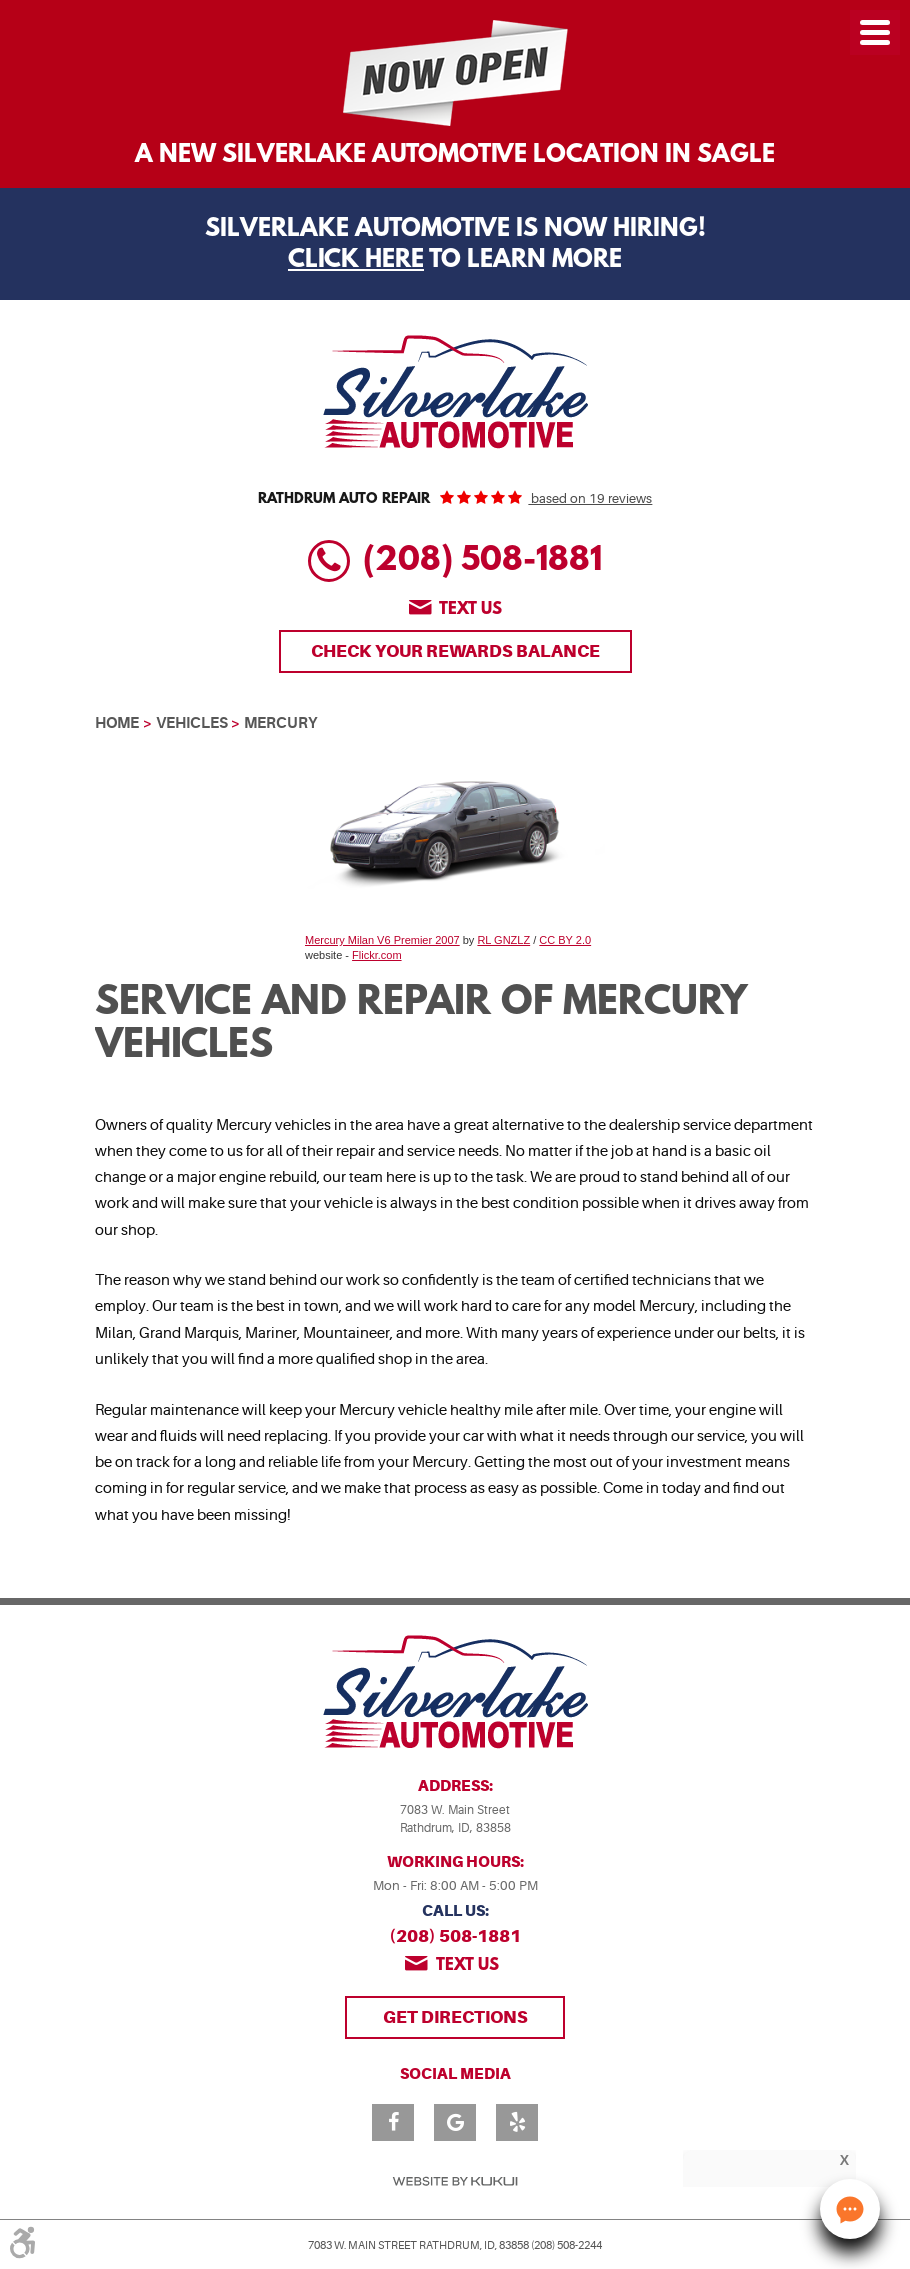  Describe the element at coordinates (455, 2181) in the screenshot. I see `Website by` at that location.